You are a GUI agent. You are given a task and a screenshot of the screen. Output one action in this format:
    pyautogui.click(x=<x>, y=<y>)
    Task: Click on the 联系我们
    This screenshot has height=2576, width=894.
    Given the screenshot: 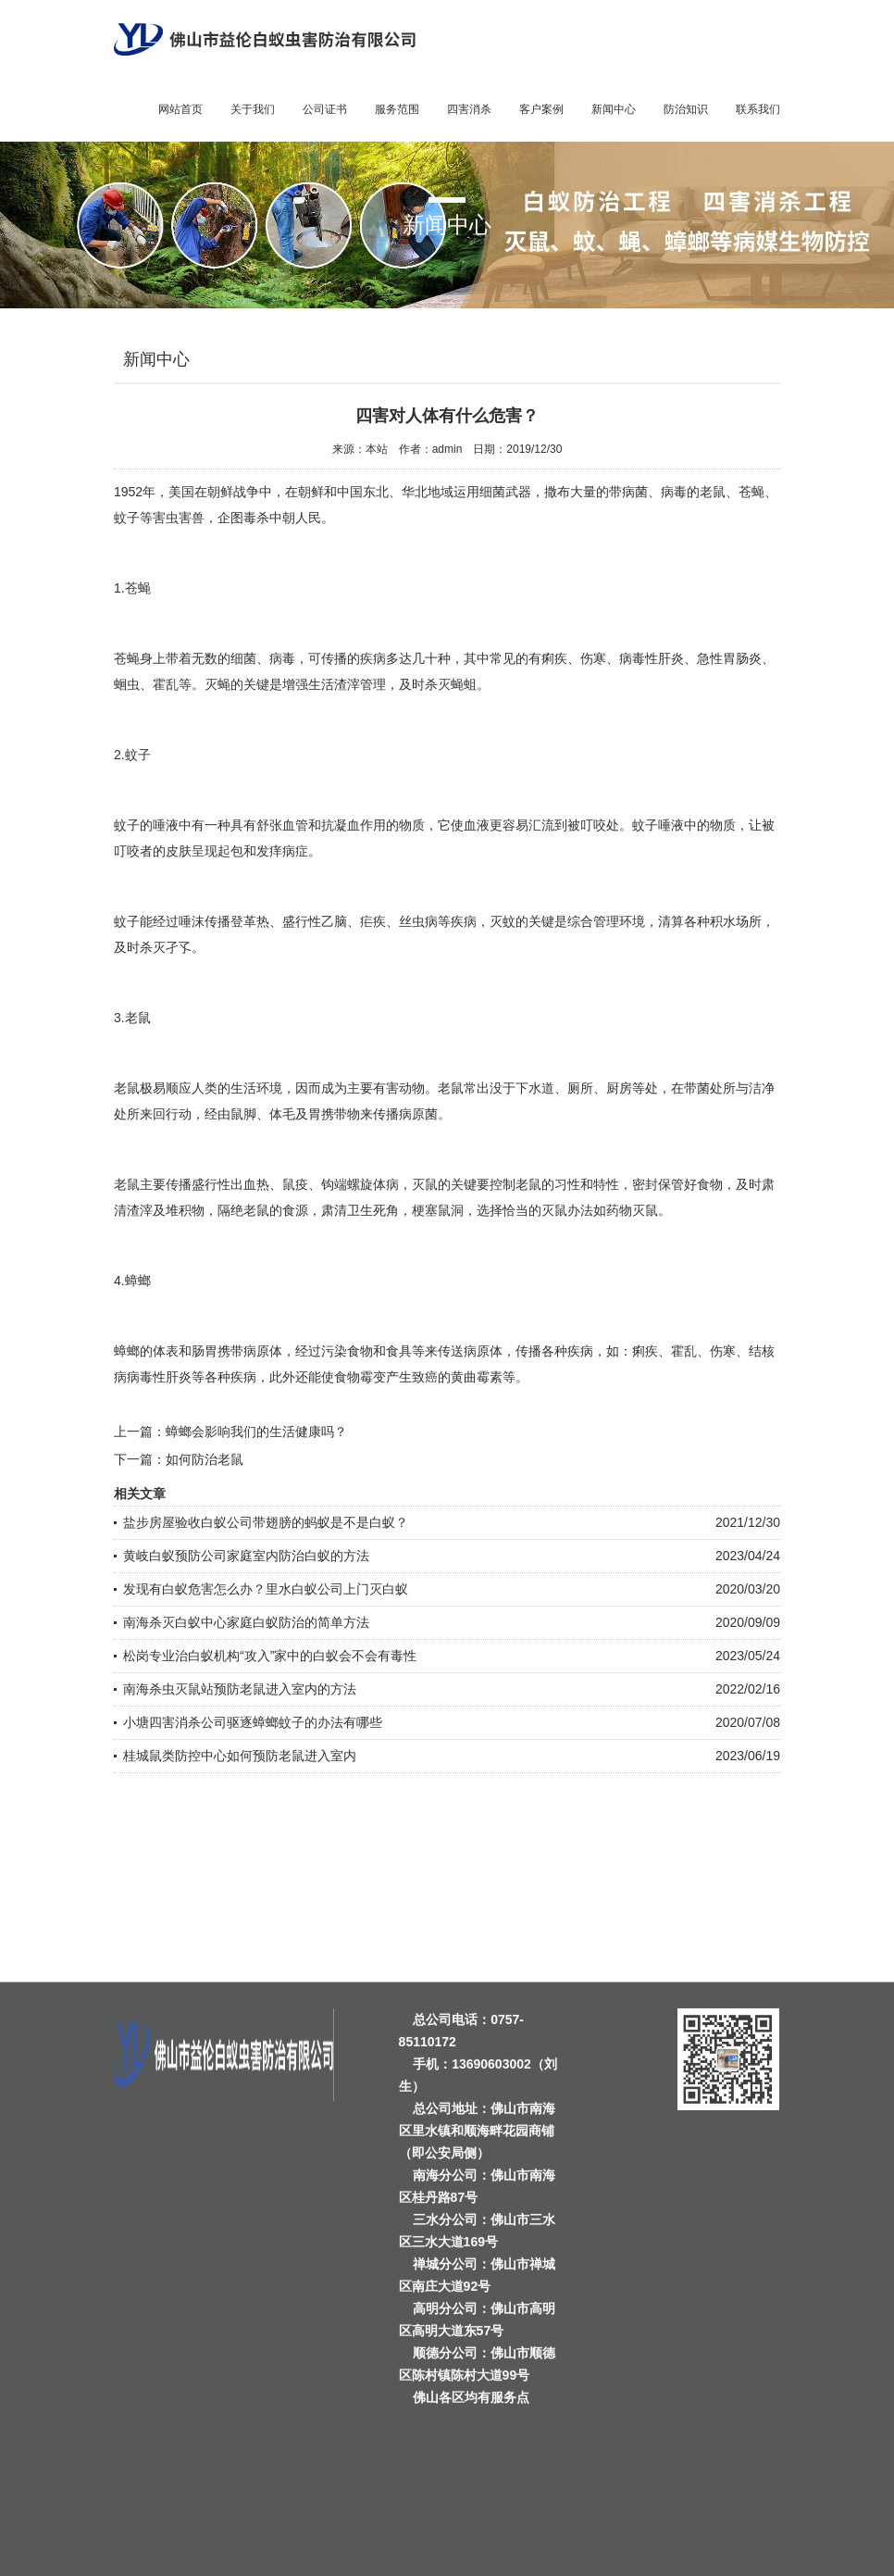 What is the action you would take?
    pyautogui.click(x=758, y=109)
    